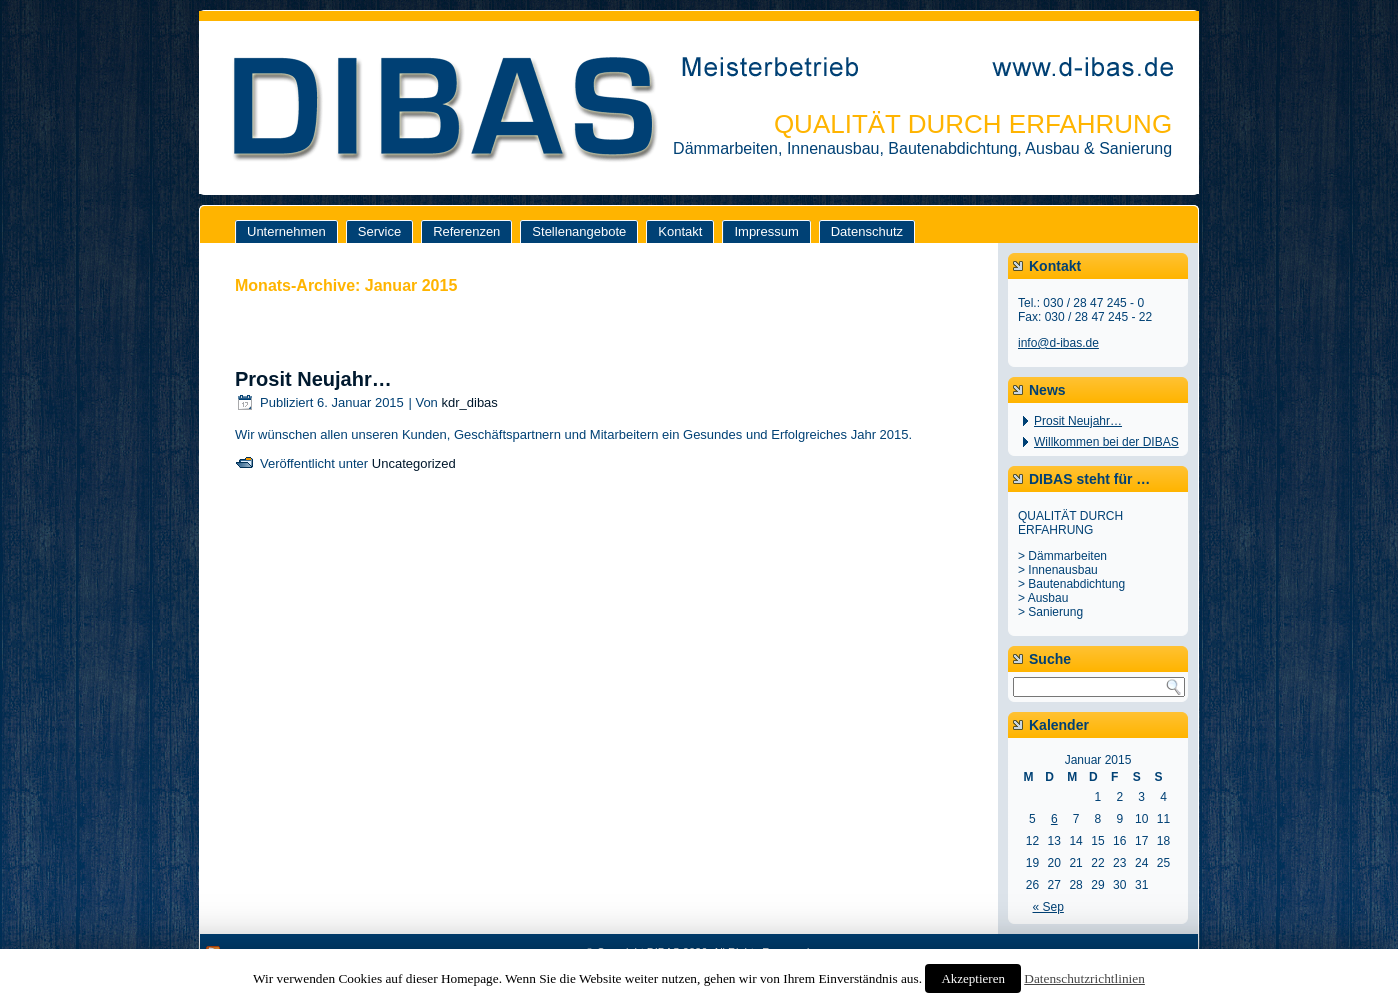 Image resolution: width=1398 pixels, height=1003 pixels. I want to click on Datenschutz, so click(867, 231).